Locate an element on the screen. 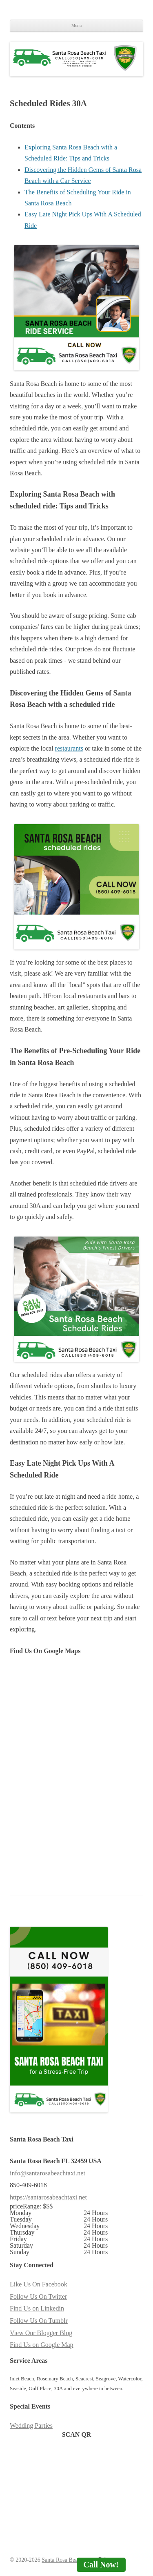 The width and height of the screenshot is (153, 2576). View Our Blogger Blog is located at coordinates (41, 2332).